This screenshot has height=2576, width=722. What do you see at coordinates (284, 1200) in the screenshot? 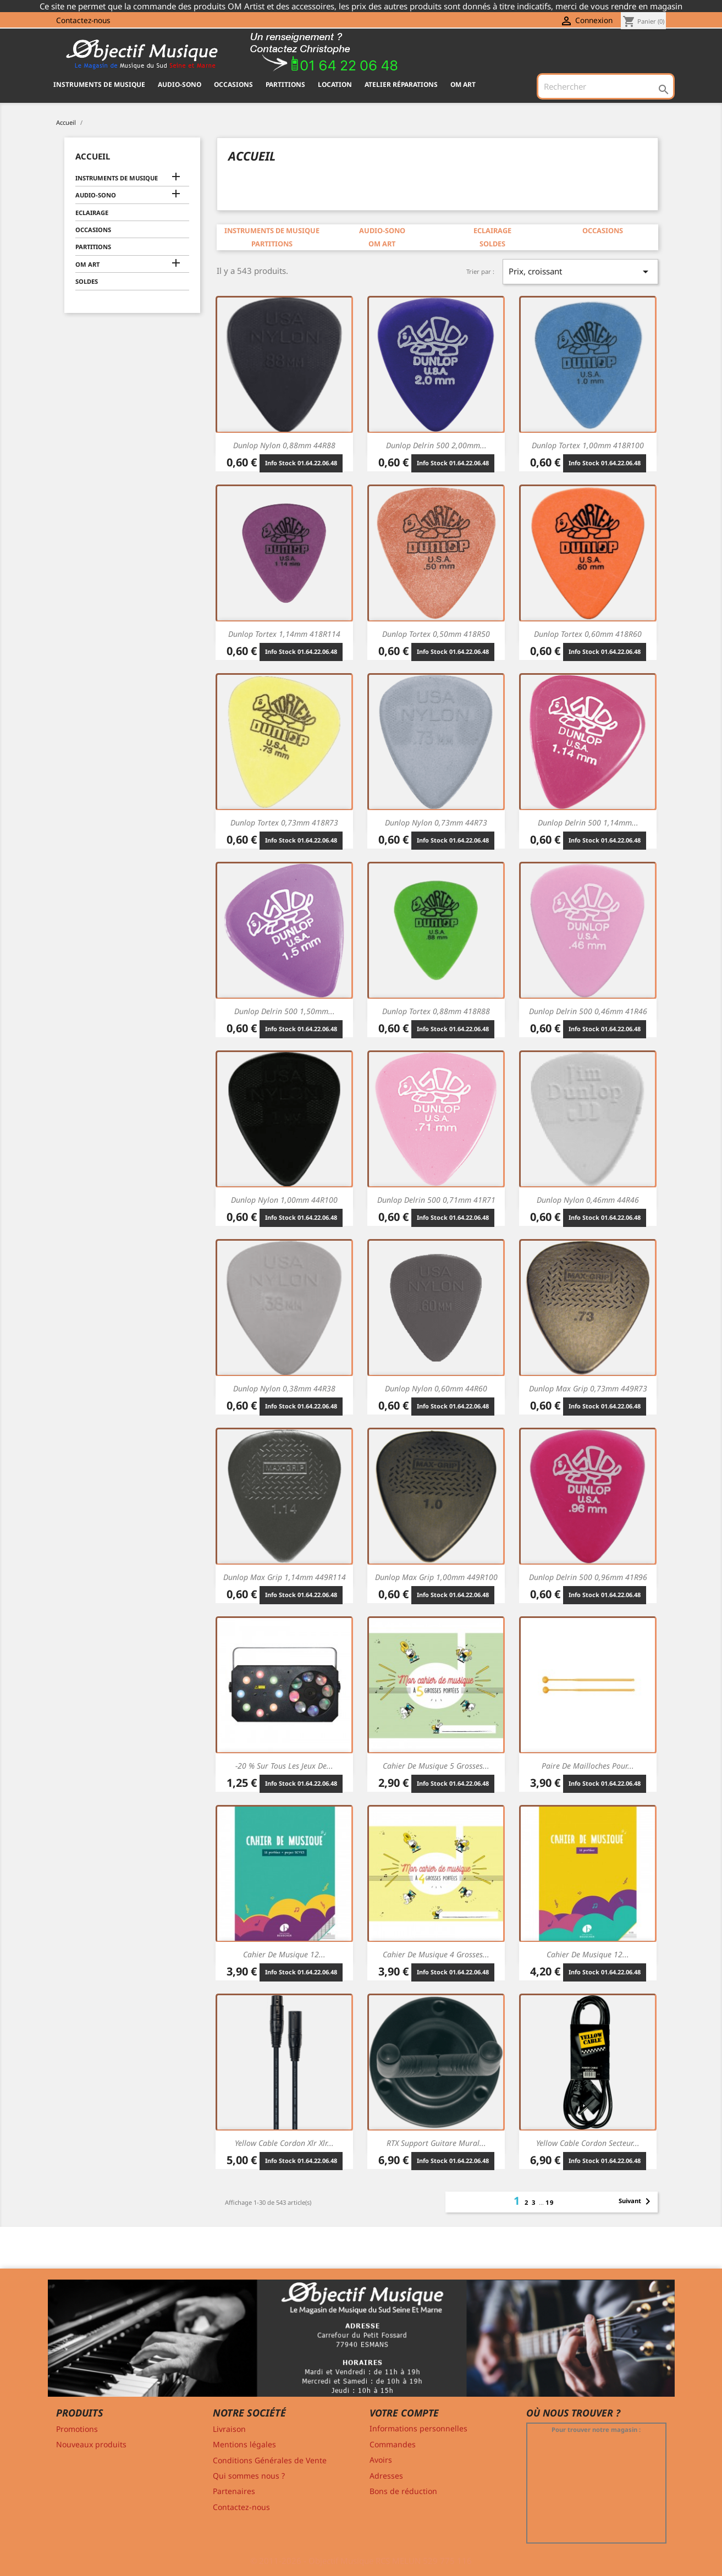
I see `Dunlop Nylon 1,00mm 44R100` at bounding box center [284, 1200].